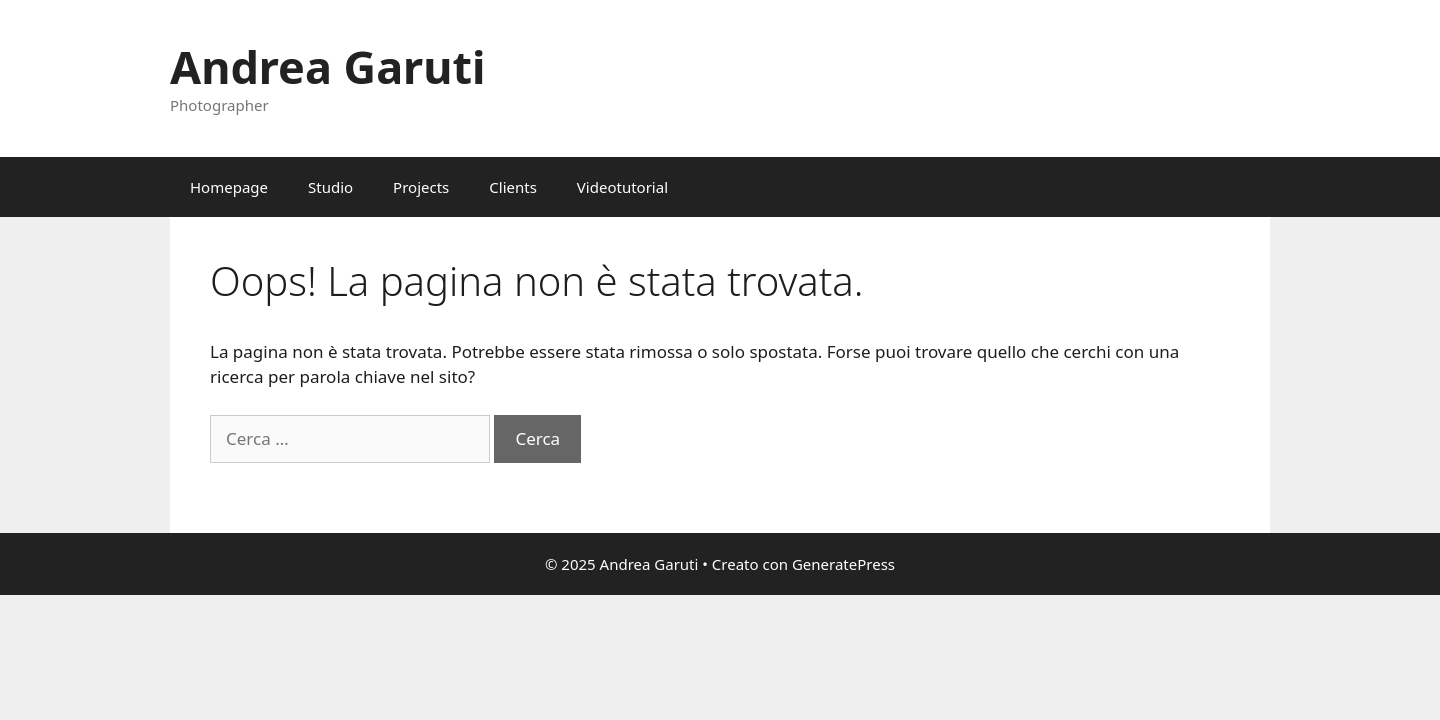  What do you see at coordinates (513, 187) in the screenshot?
I see `Clients` at bounding box center [513, 187].